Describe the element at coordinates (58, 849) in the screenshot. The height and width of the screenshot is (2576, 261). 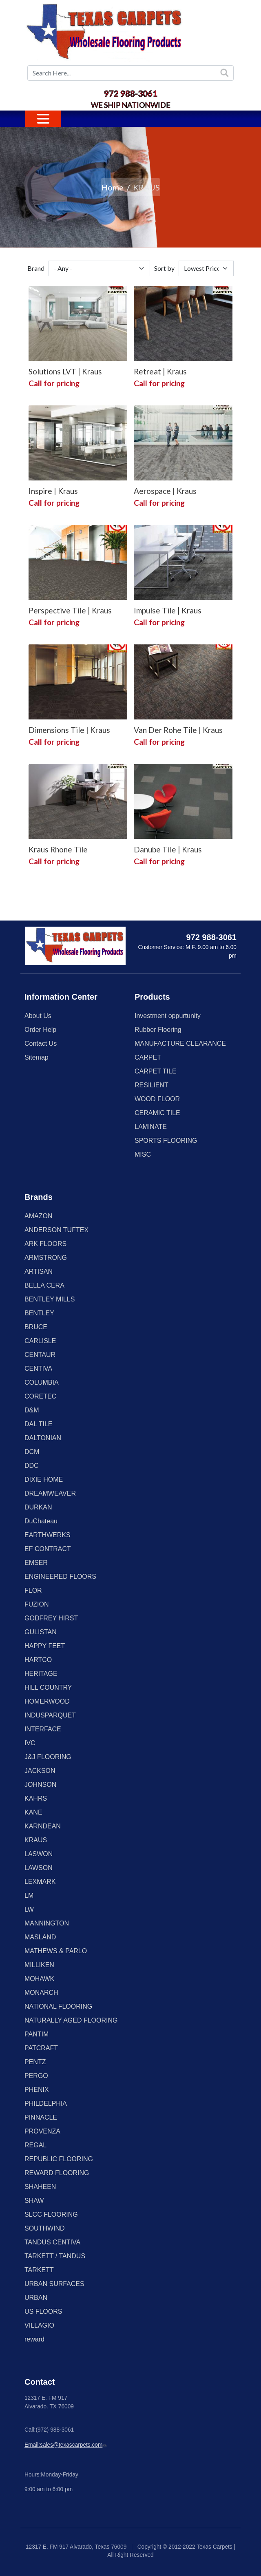
I see `Kraus Rhone Tile` at that location.